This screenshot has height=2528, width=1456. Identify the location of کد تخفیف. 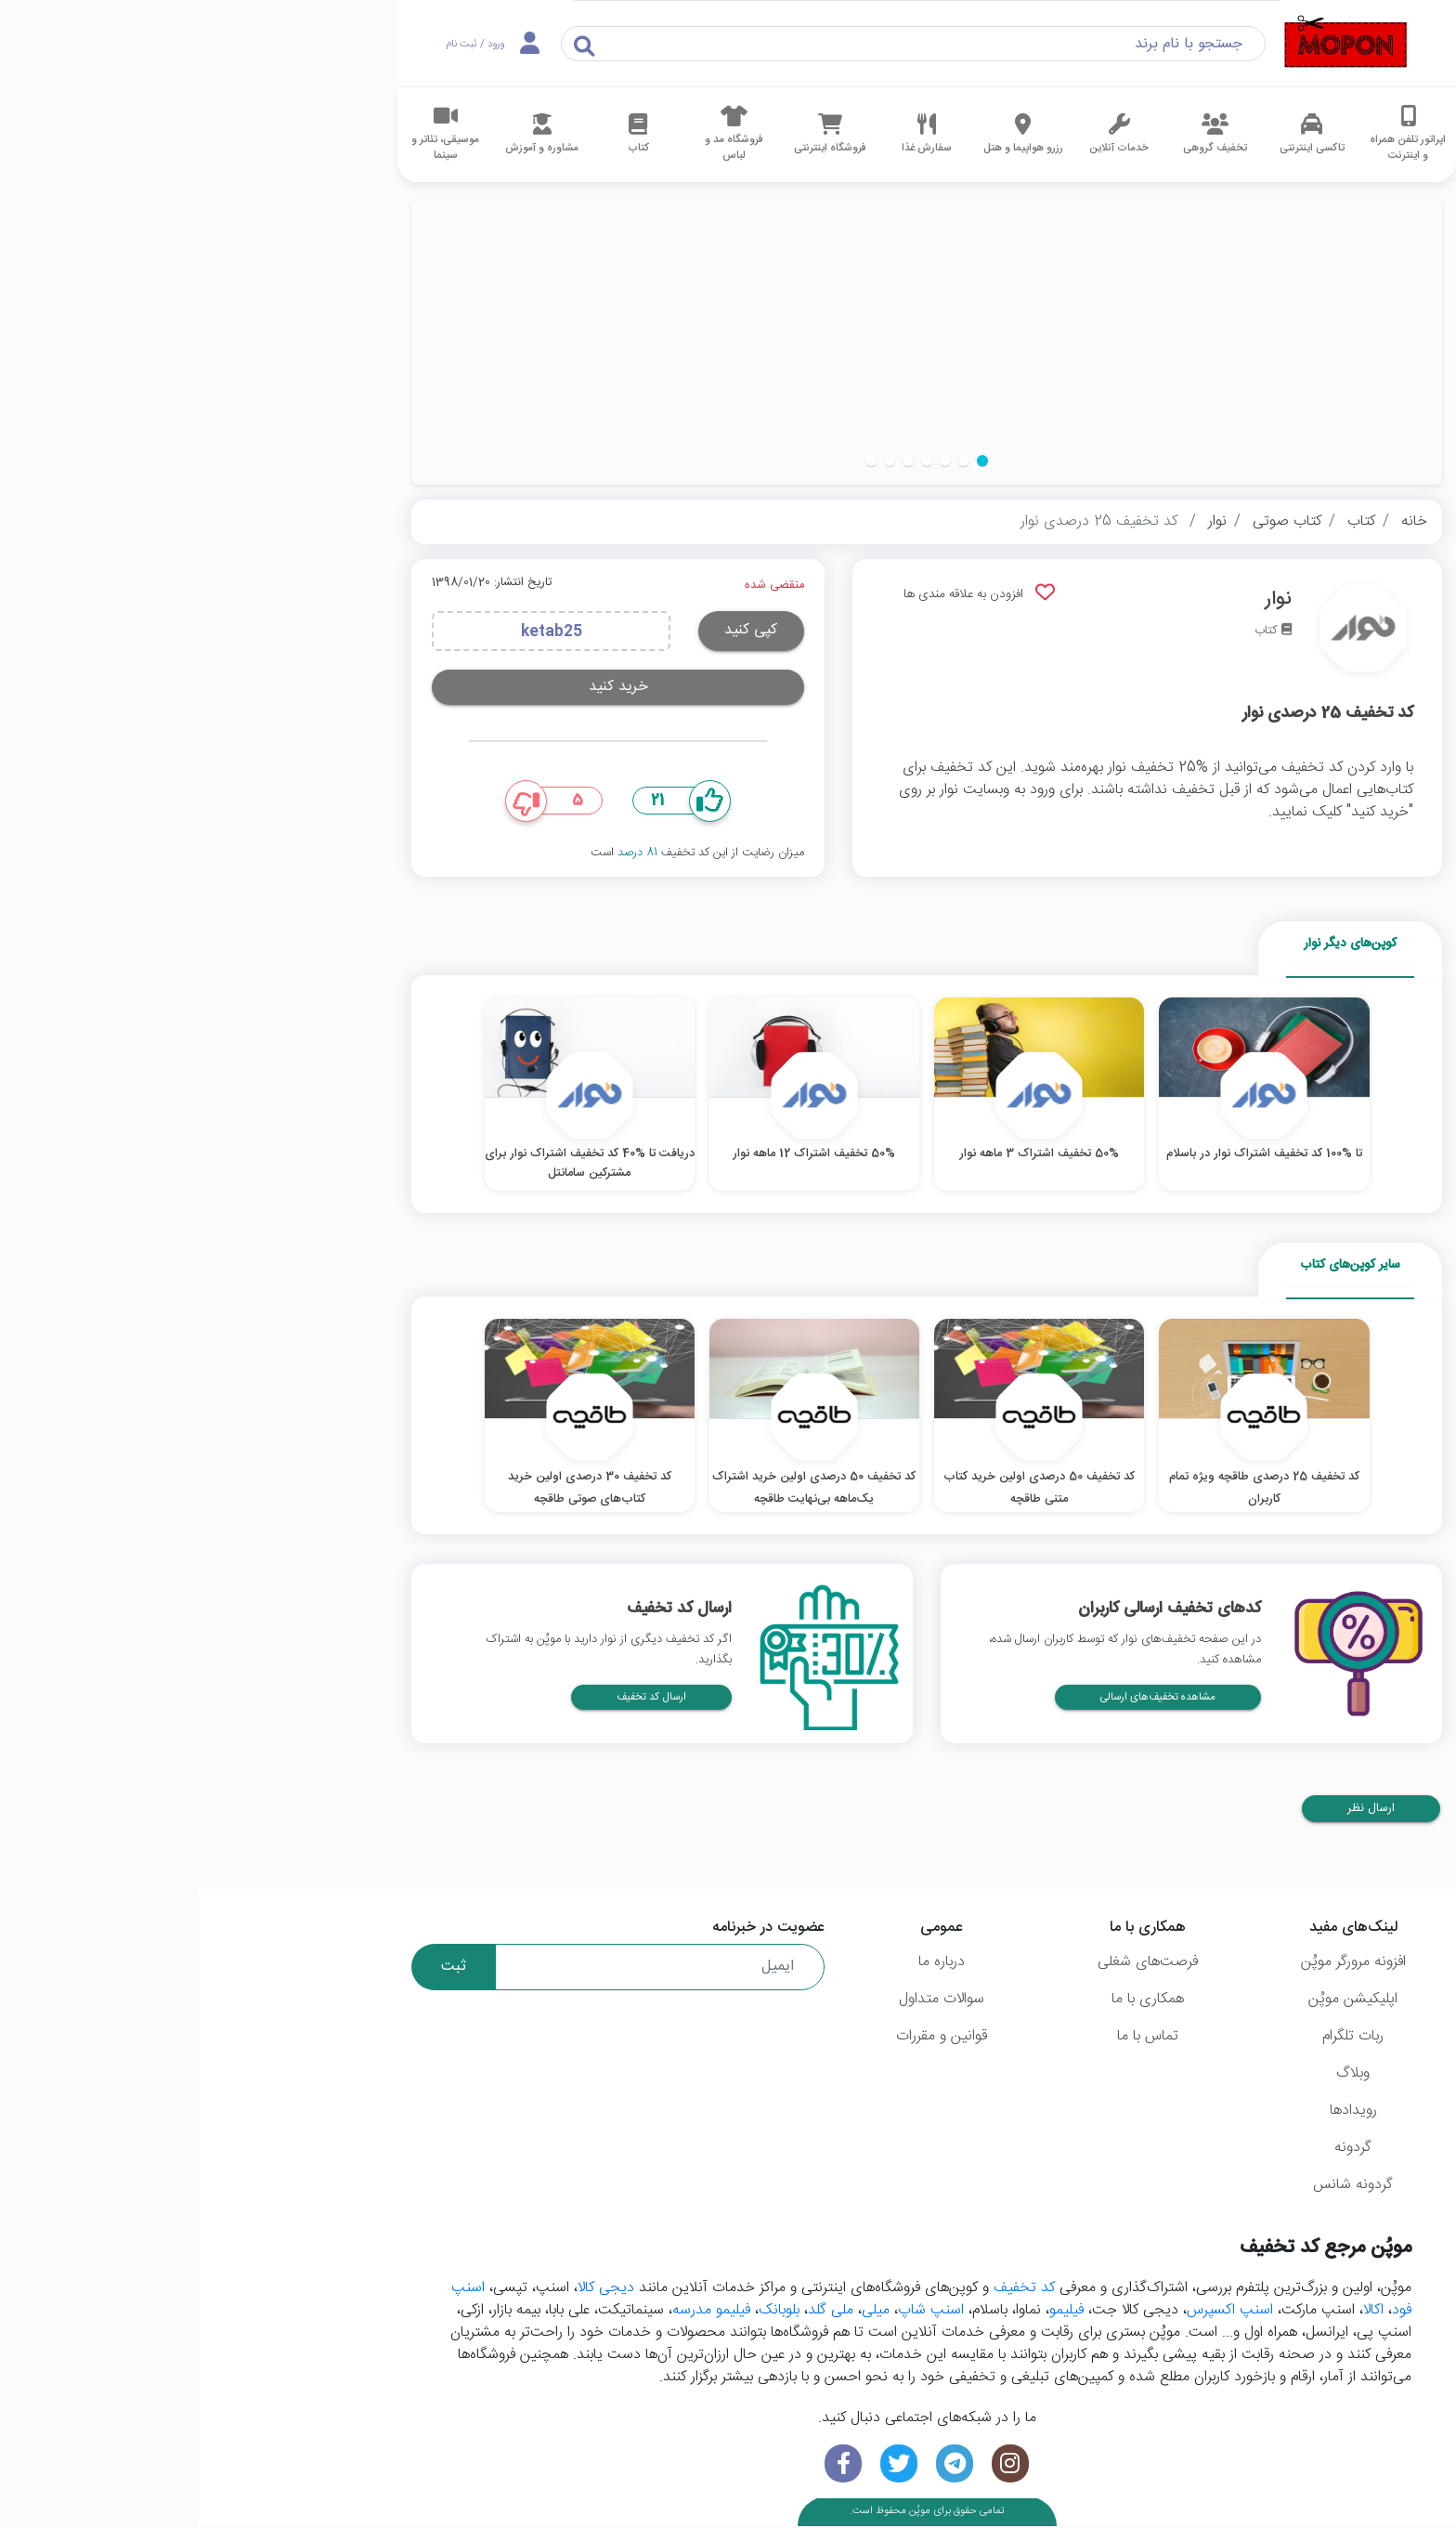
(825, 2290).